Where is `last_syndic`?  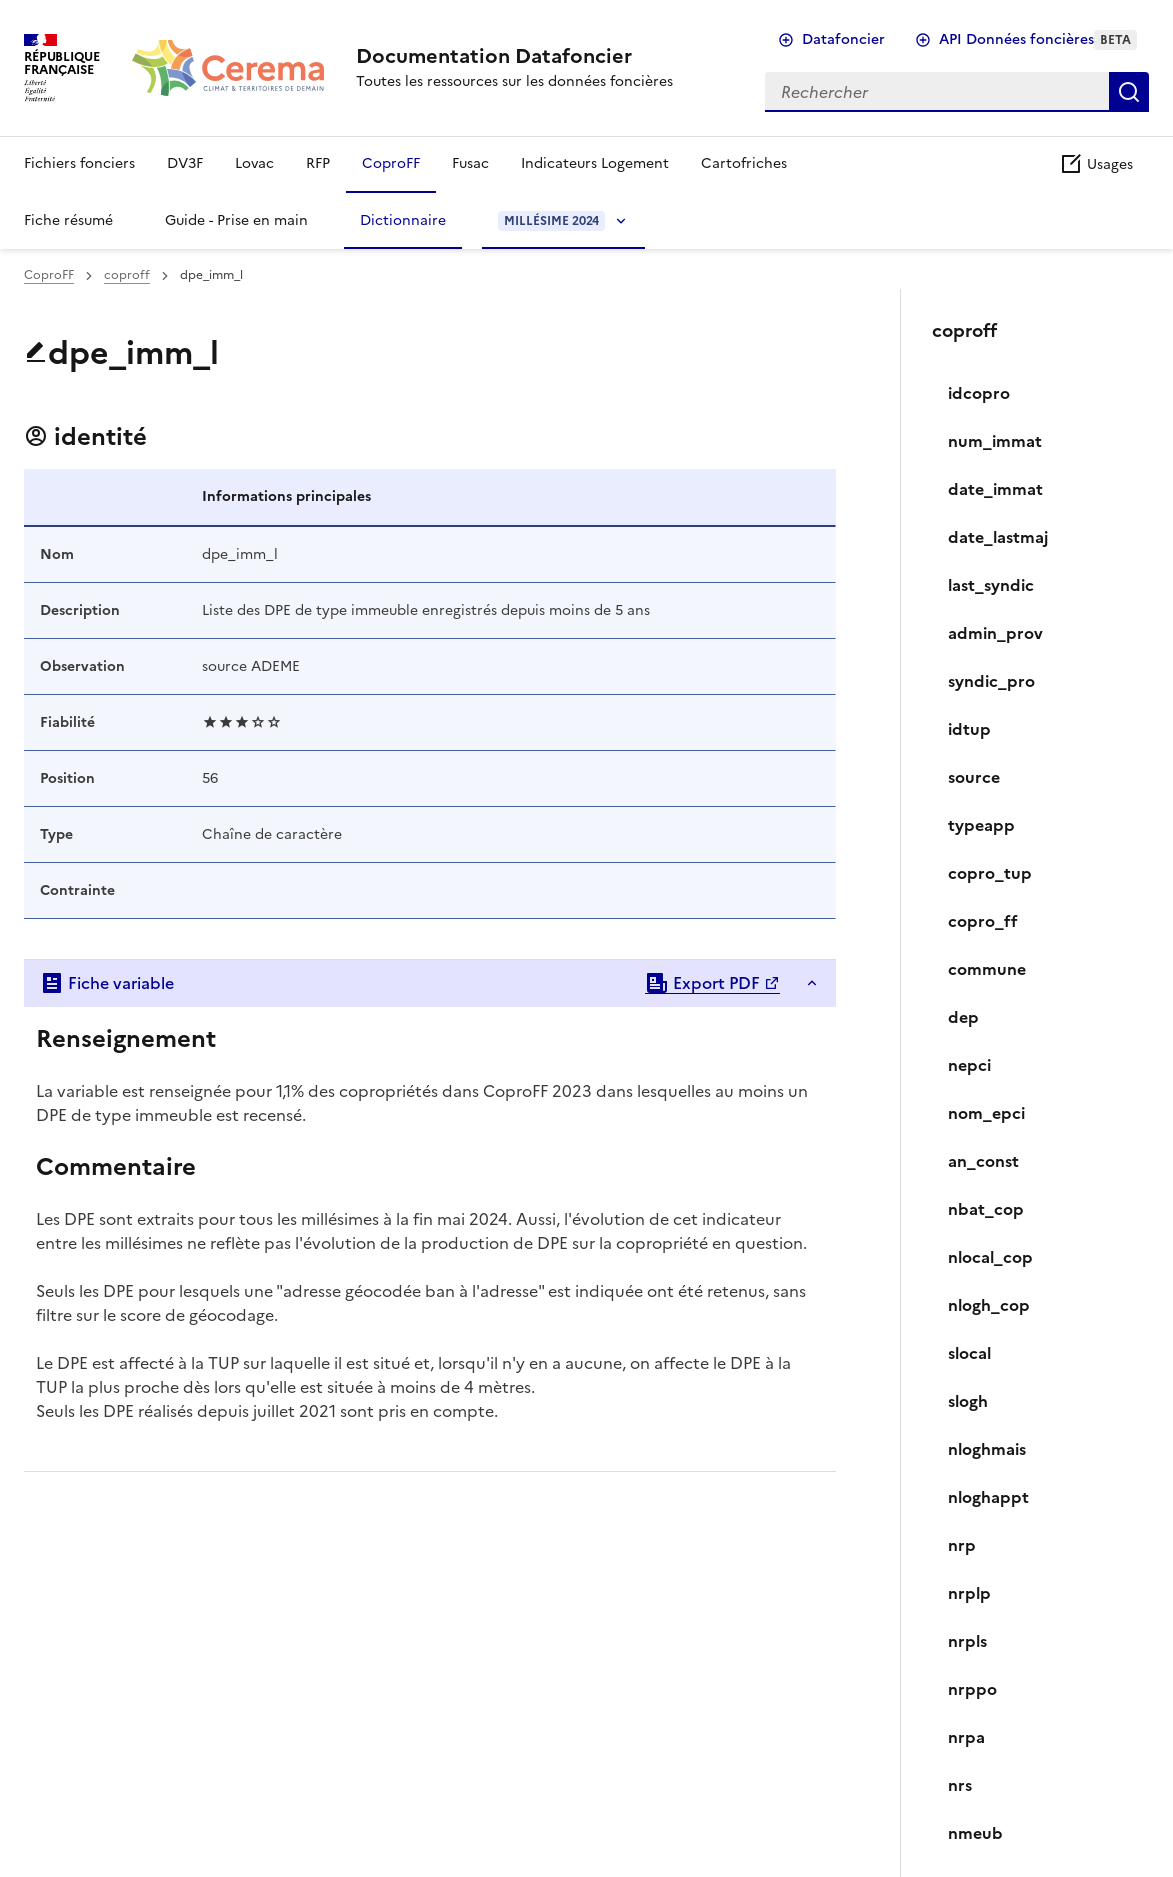 last_syndic is located at coordinates (991, 585).